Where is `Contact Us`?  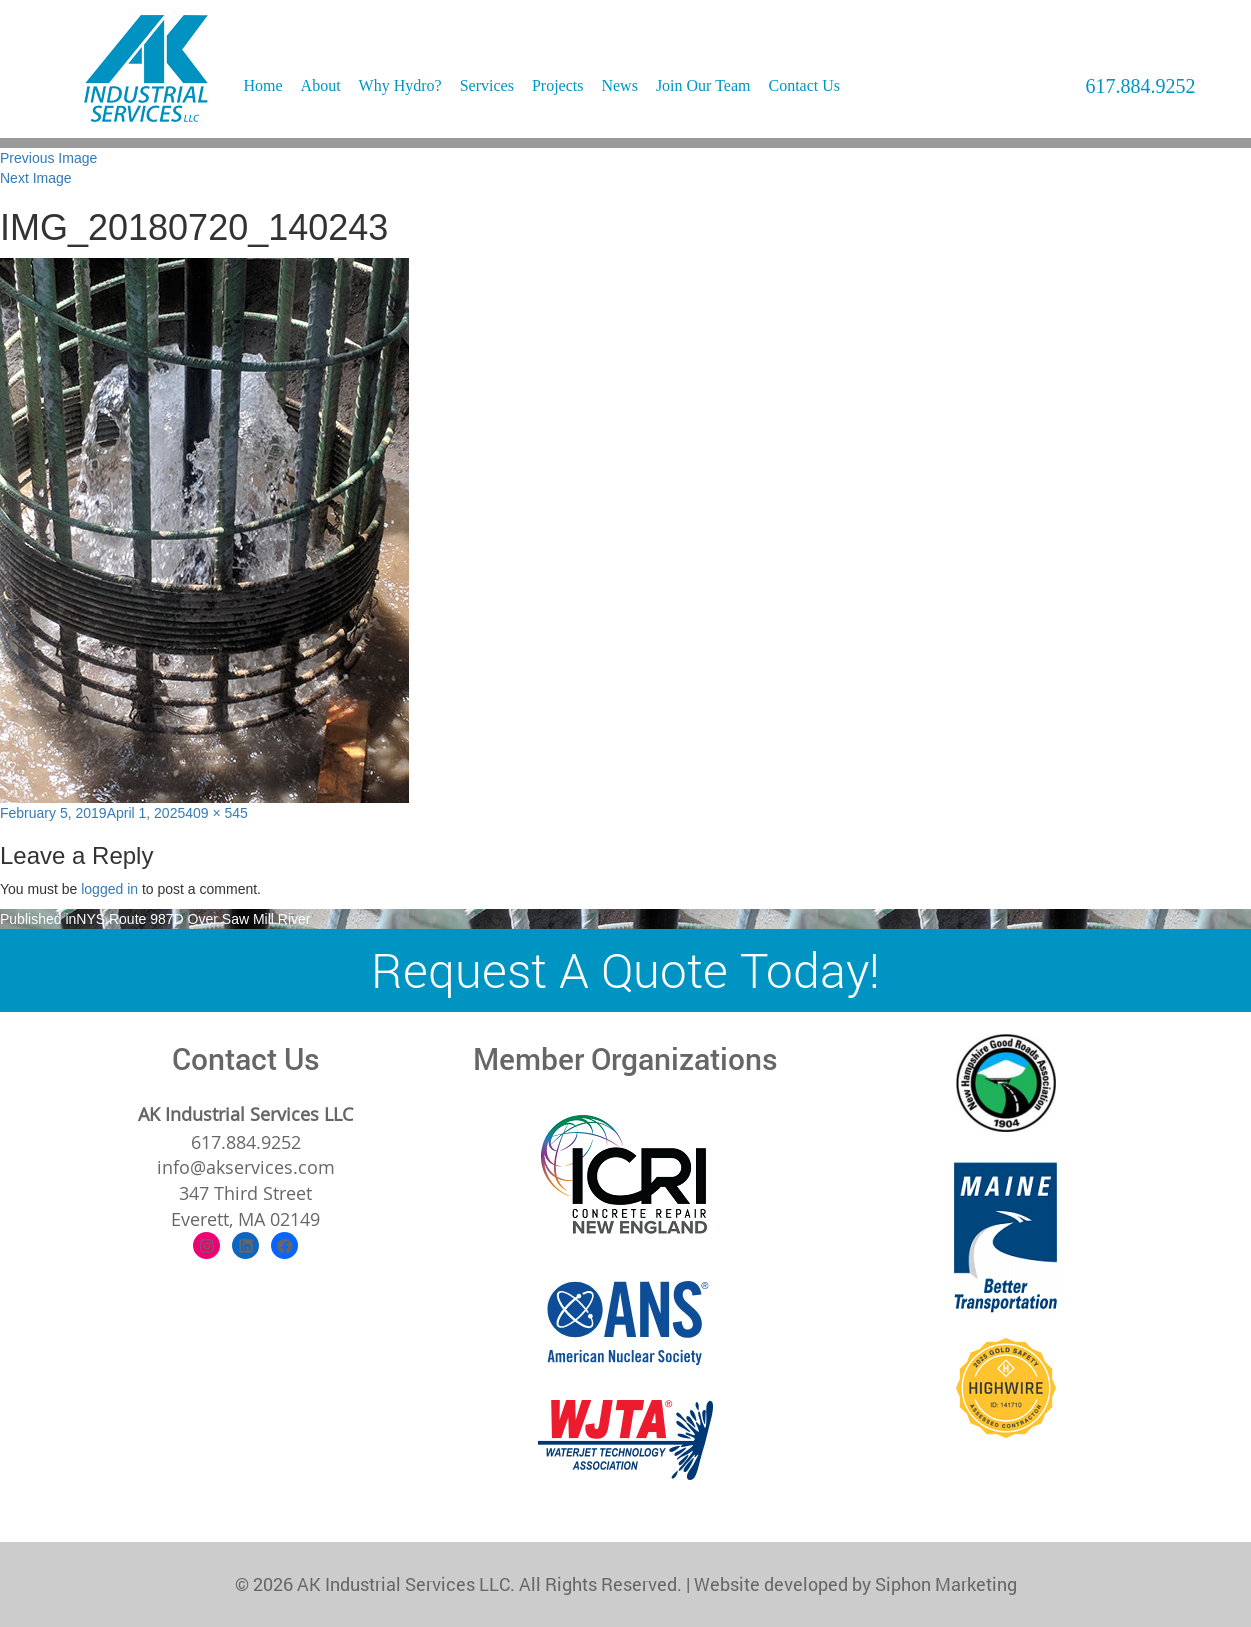 Contact Us is located at coordinates (804, 85).